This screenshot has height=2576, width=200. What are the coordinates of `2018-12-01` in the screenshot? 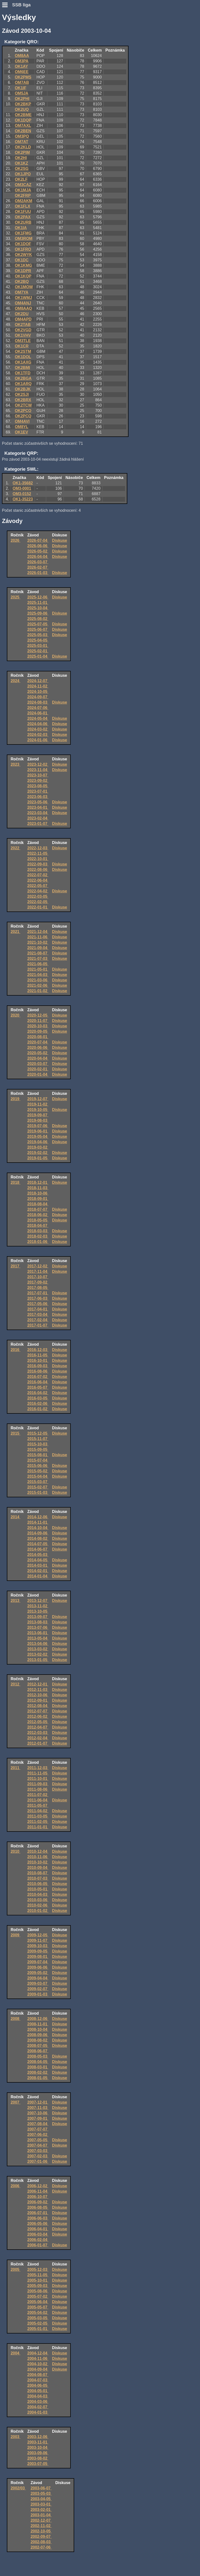 It's located at (37, 1182).